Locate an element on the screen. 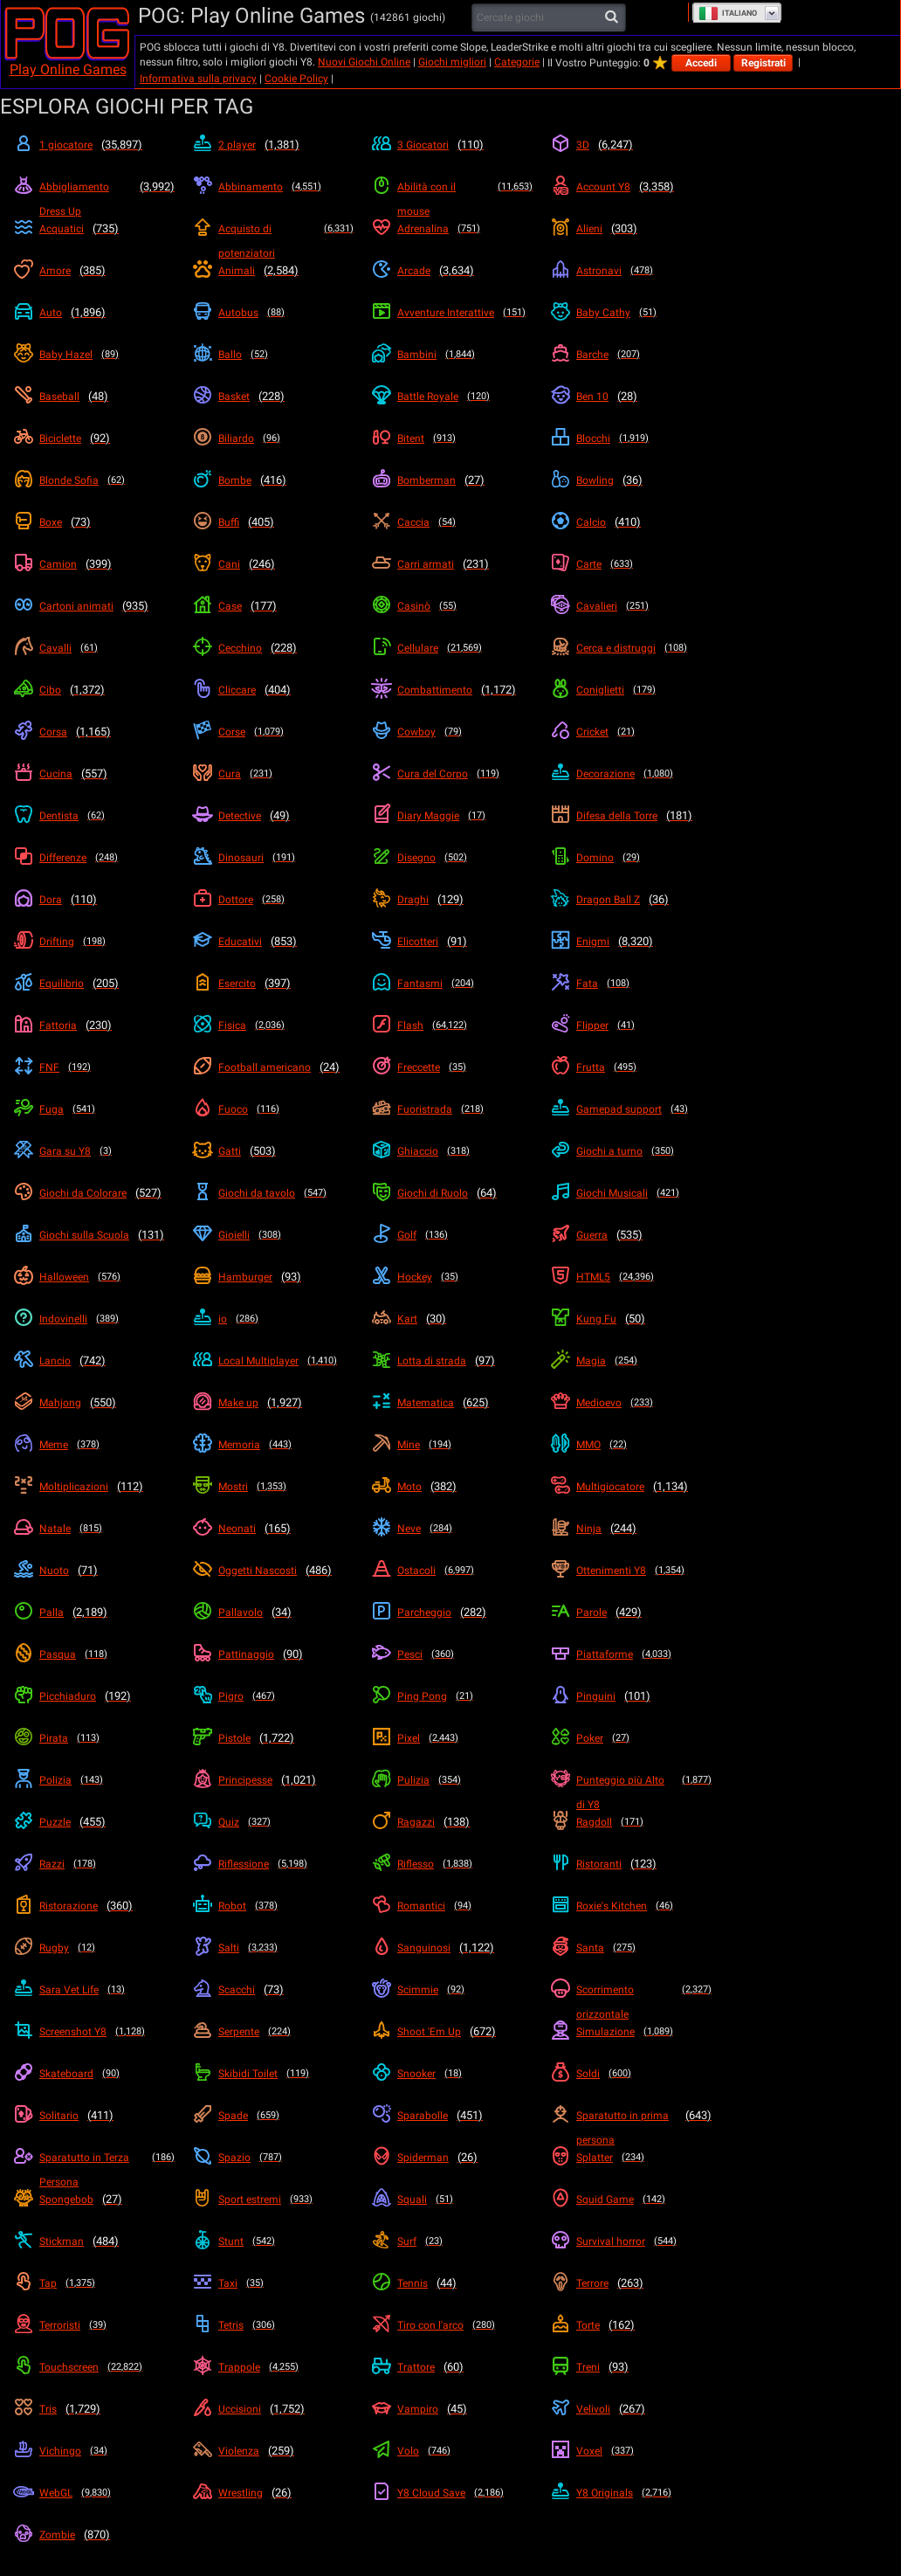  [Scimmie] is located at coordinates (452, 1990).